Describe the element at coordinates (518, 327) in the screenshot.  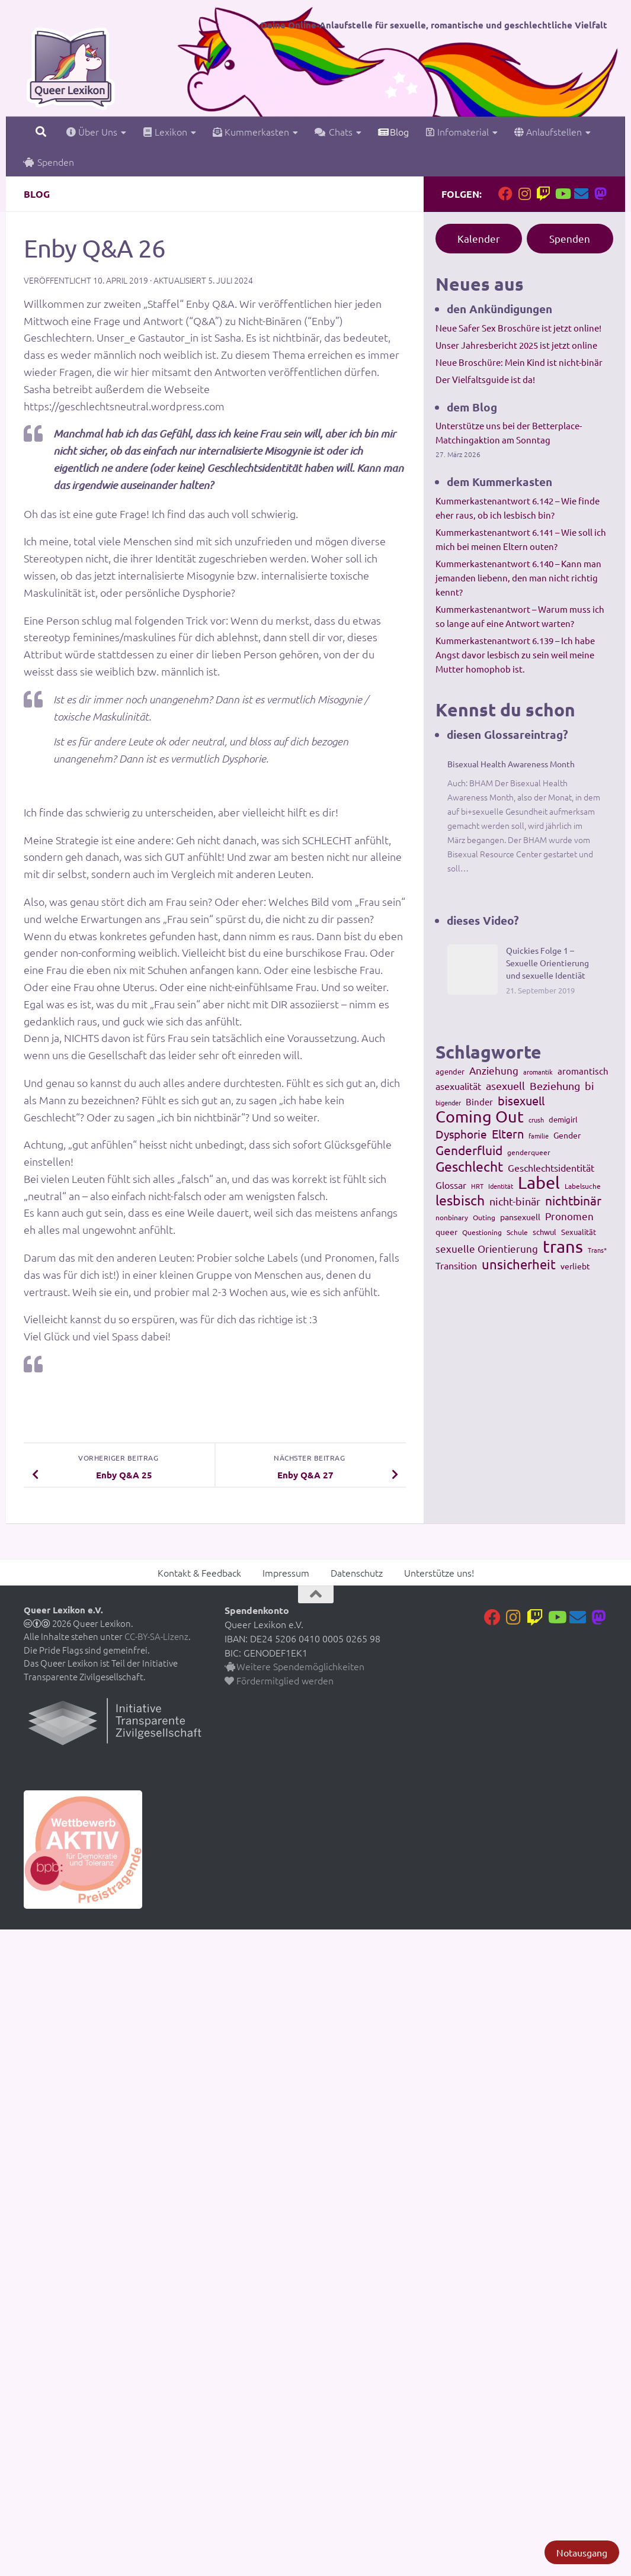
I see `Neue Safer Sex Broschüre ist jetzt online!` at that location.